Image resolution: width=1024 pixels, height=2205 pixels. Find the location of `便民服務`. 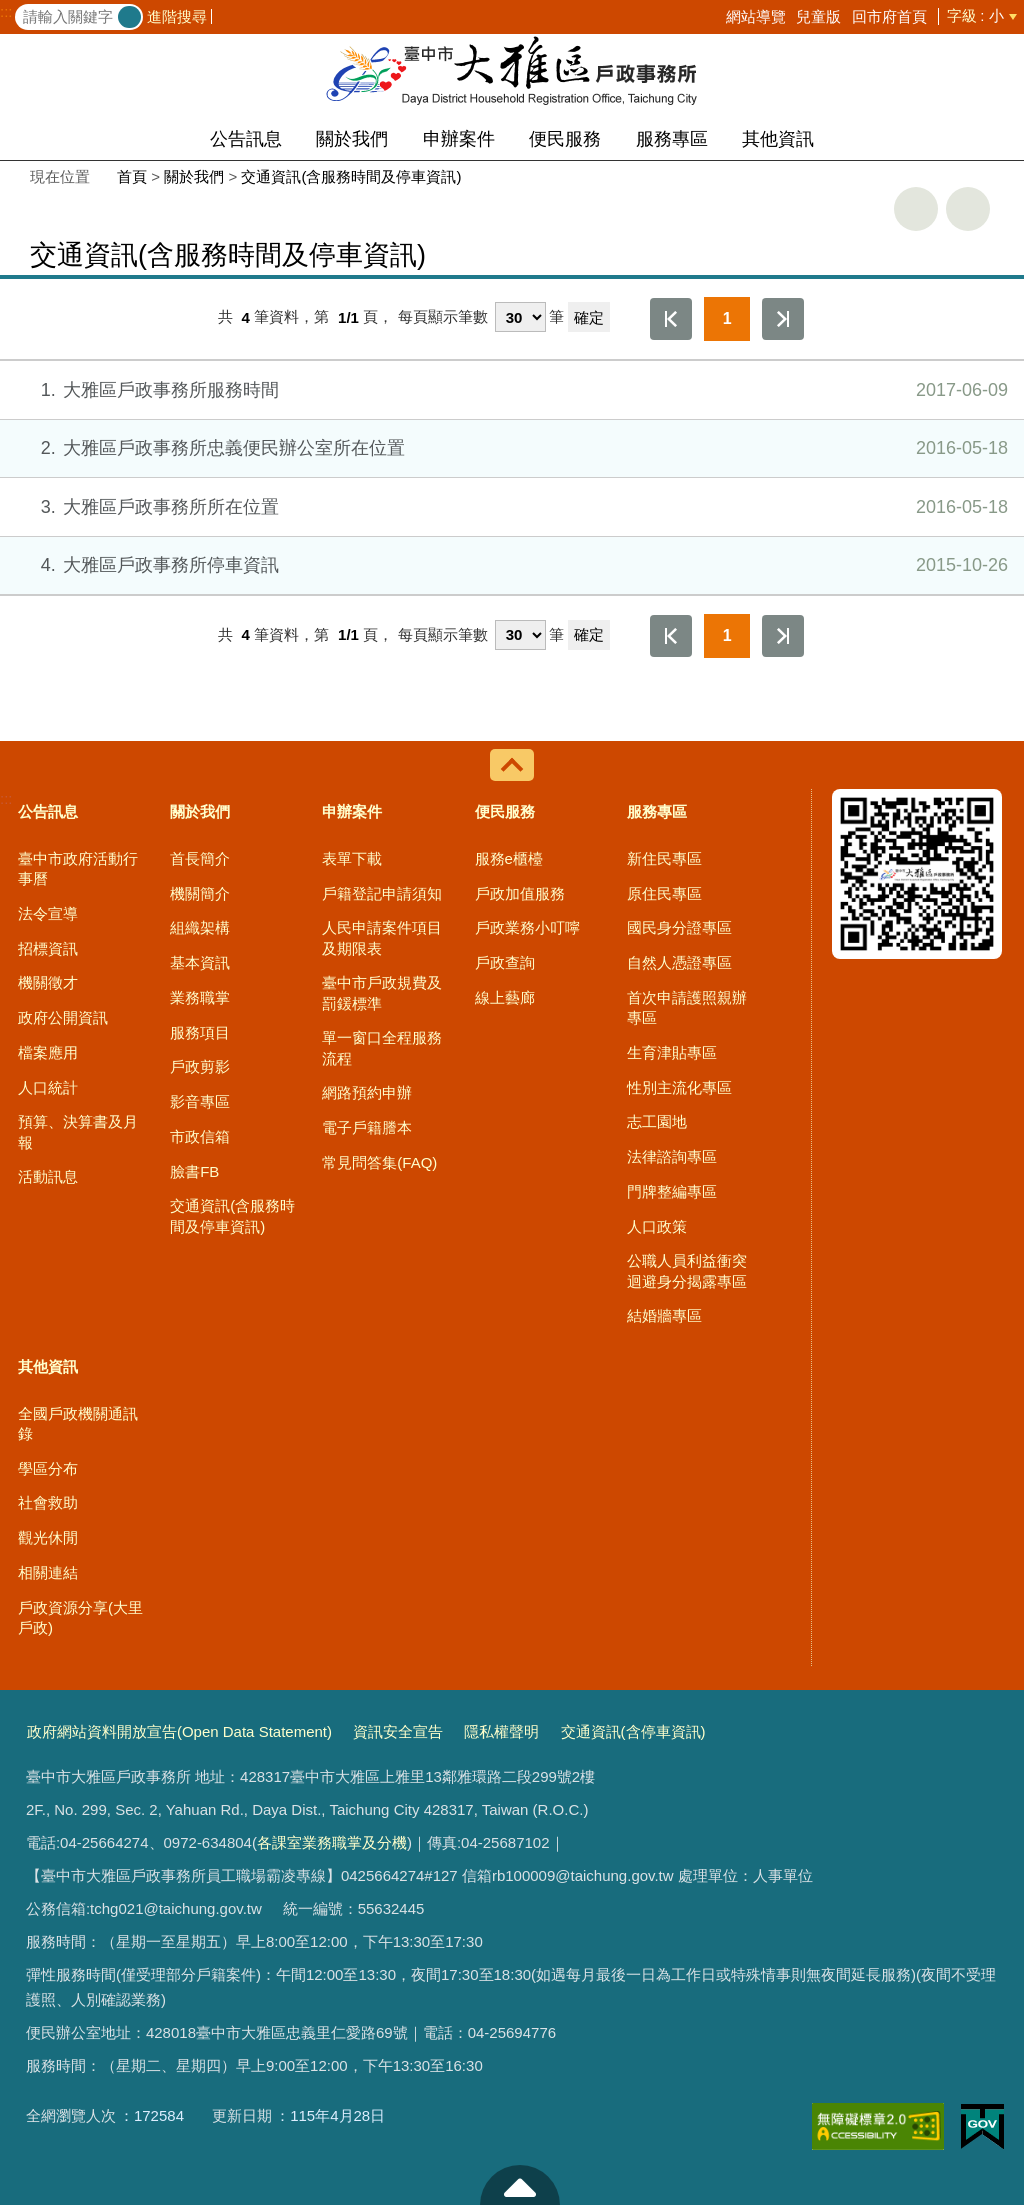

便民服務 is located at coordinates (565, 139).